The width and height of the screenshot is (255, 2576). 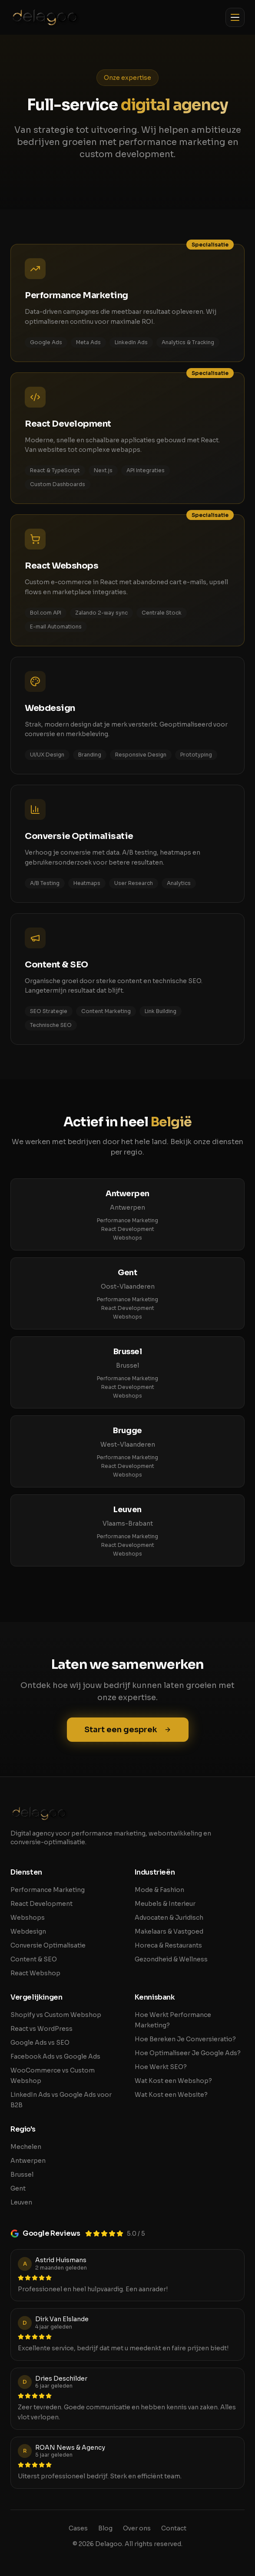 I want to click on [Delagoo home], so click(x=44, y=17).